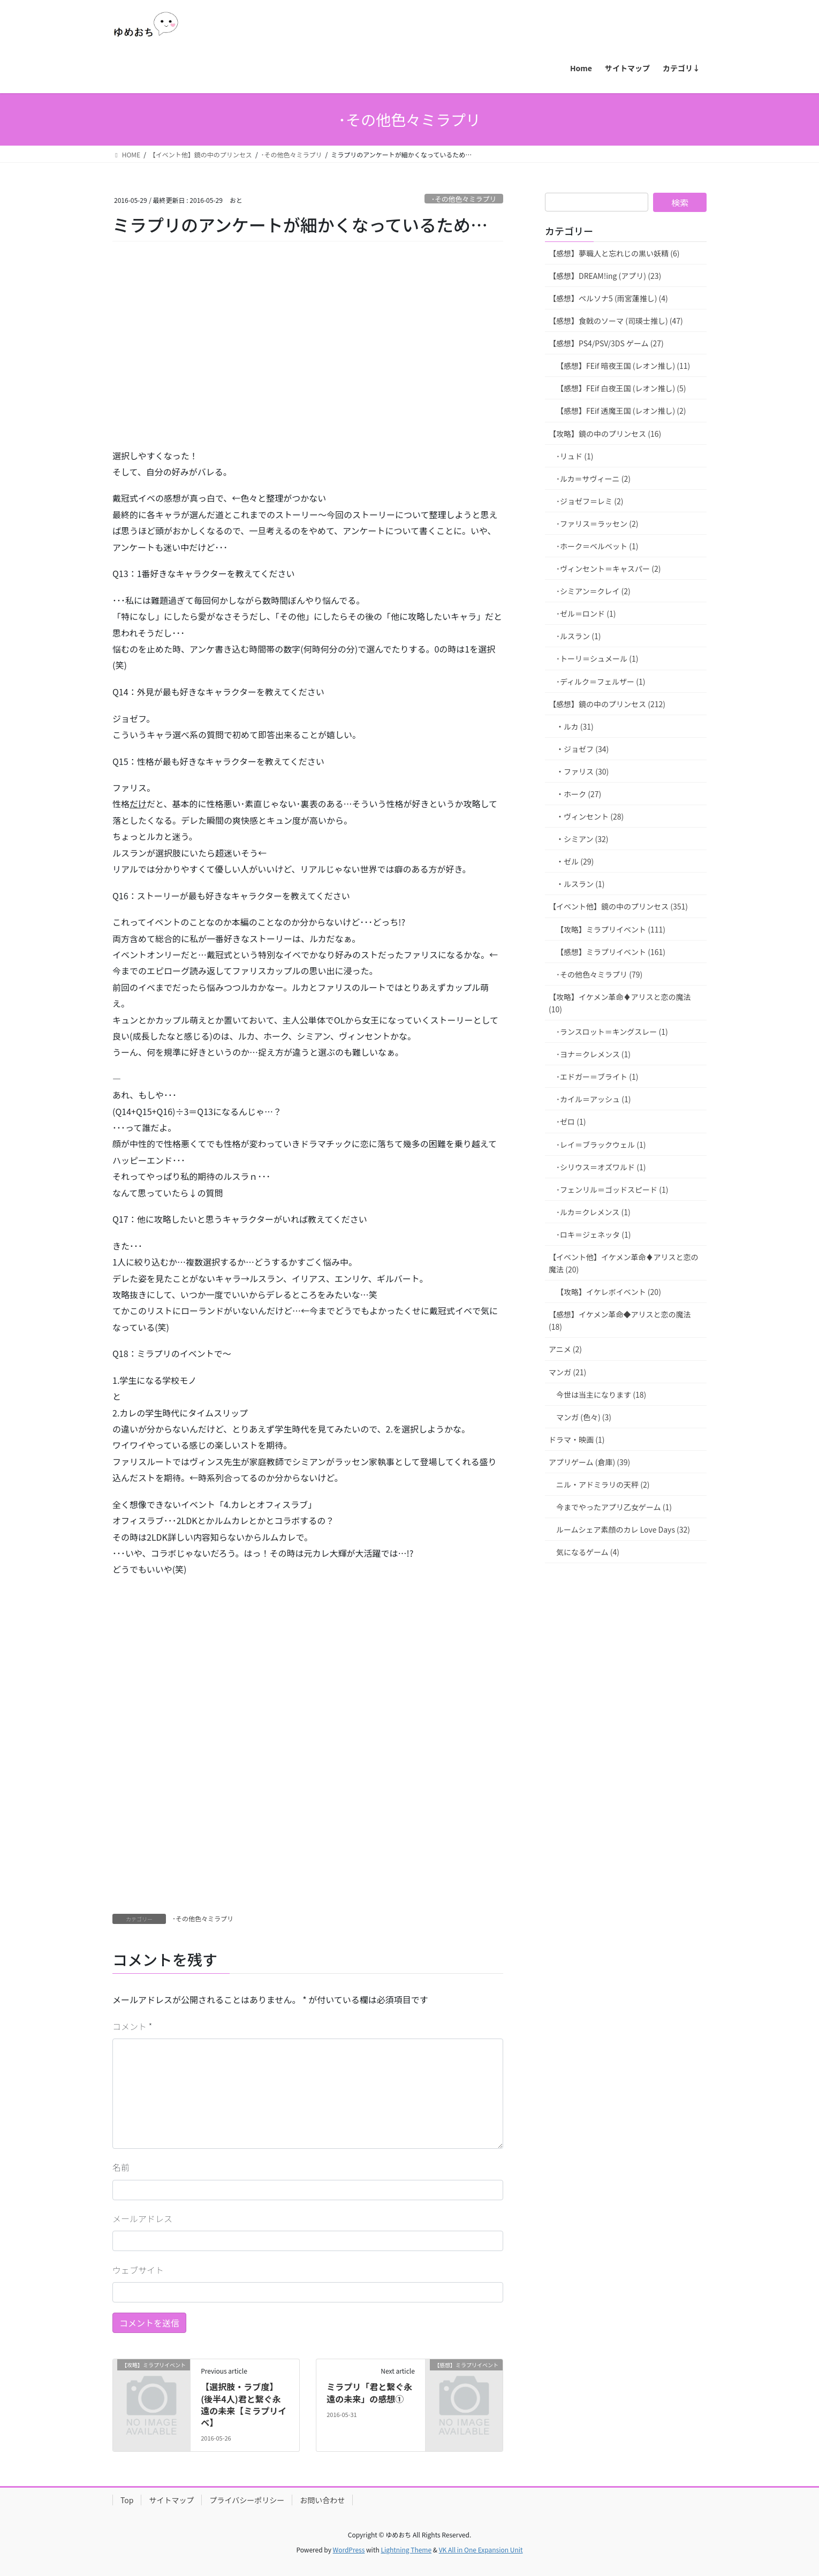 The height and width of the screenshot is (2576, 819). I want to click on ･シリウス＝オズワルド (1), so click(601, 1167).